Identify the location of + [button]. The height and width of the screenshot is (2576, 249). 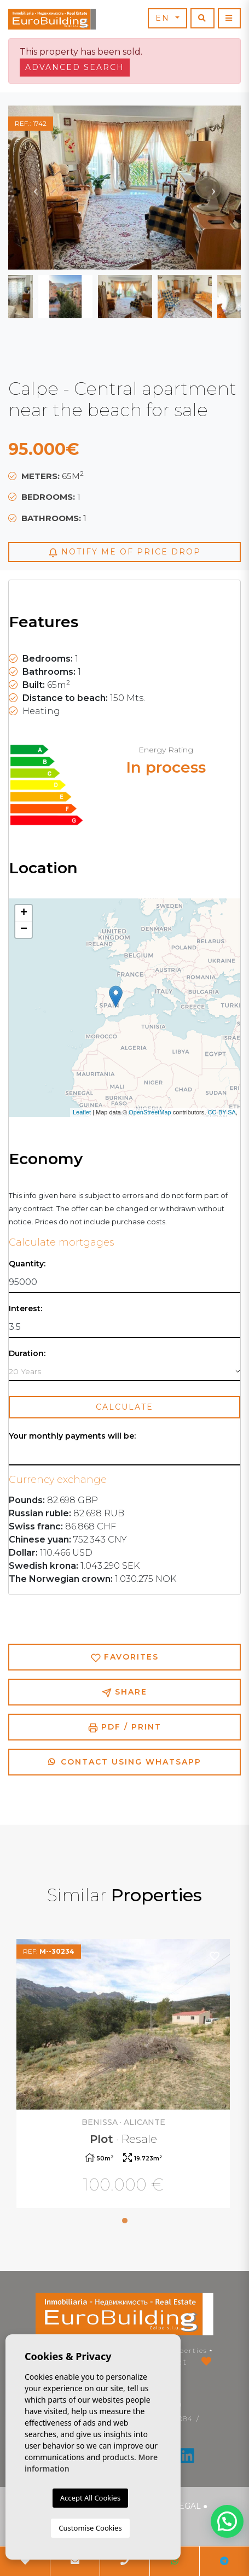
(23, 913).